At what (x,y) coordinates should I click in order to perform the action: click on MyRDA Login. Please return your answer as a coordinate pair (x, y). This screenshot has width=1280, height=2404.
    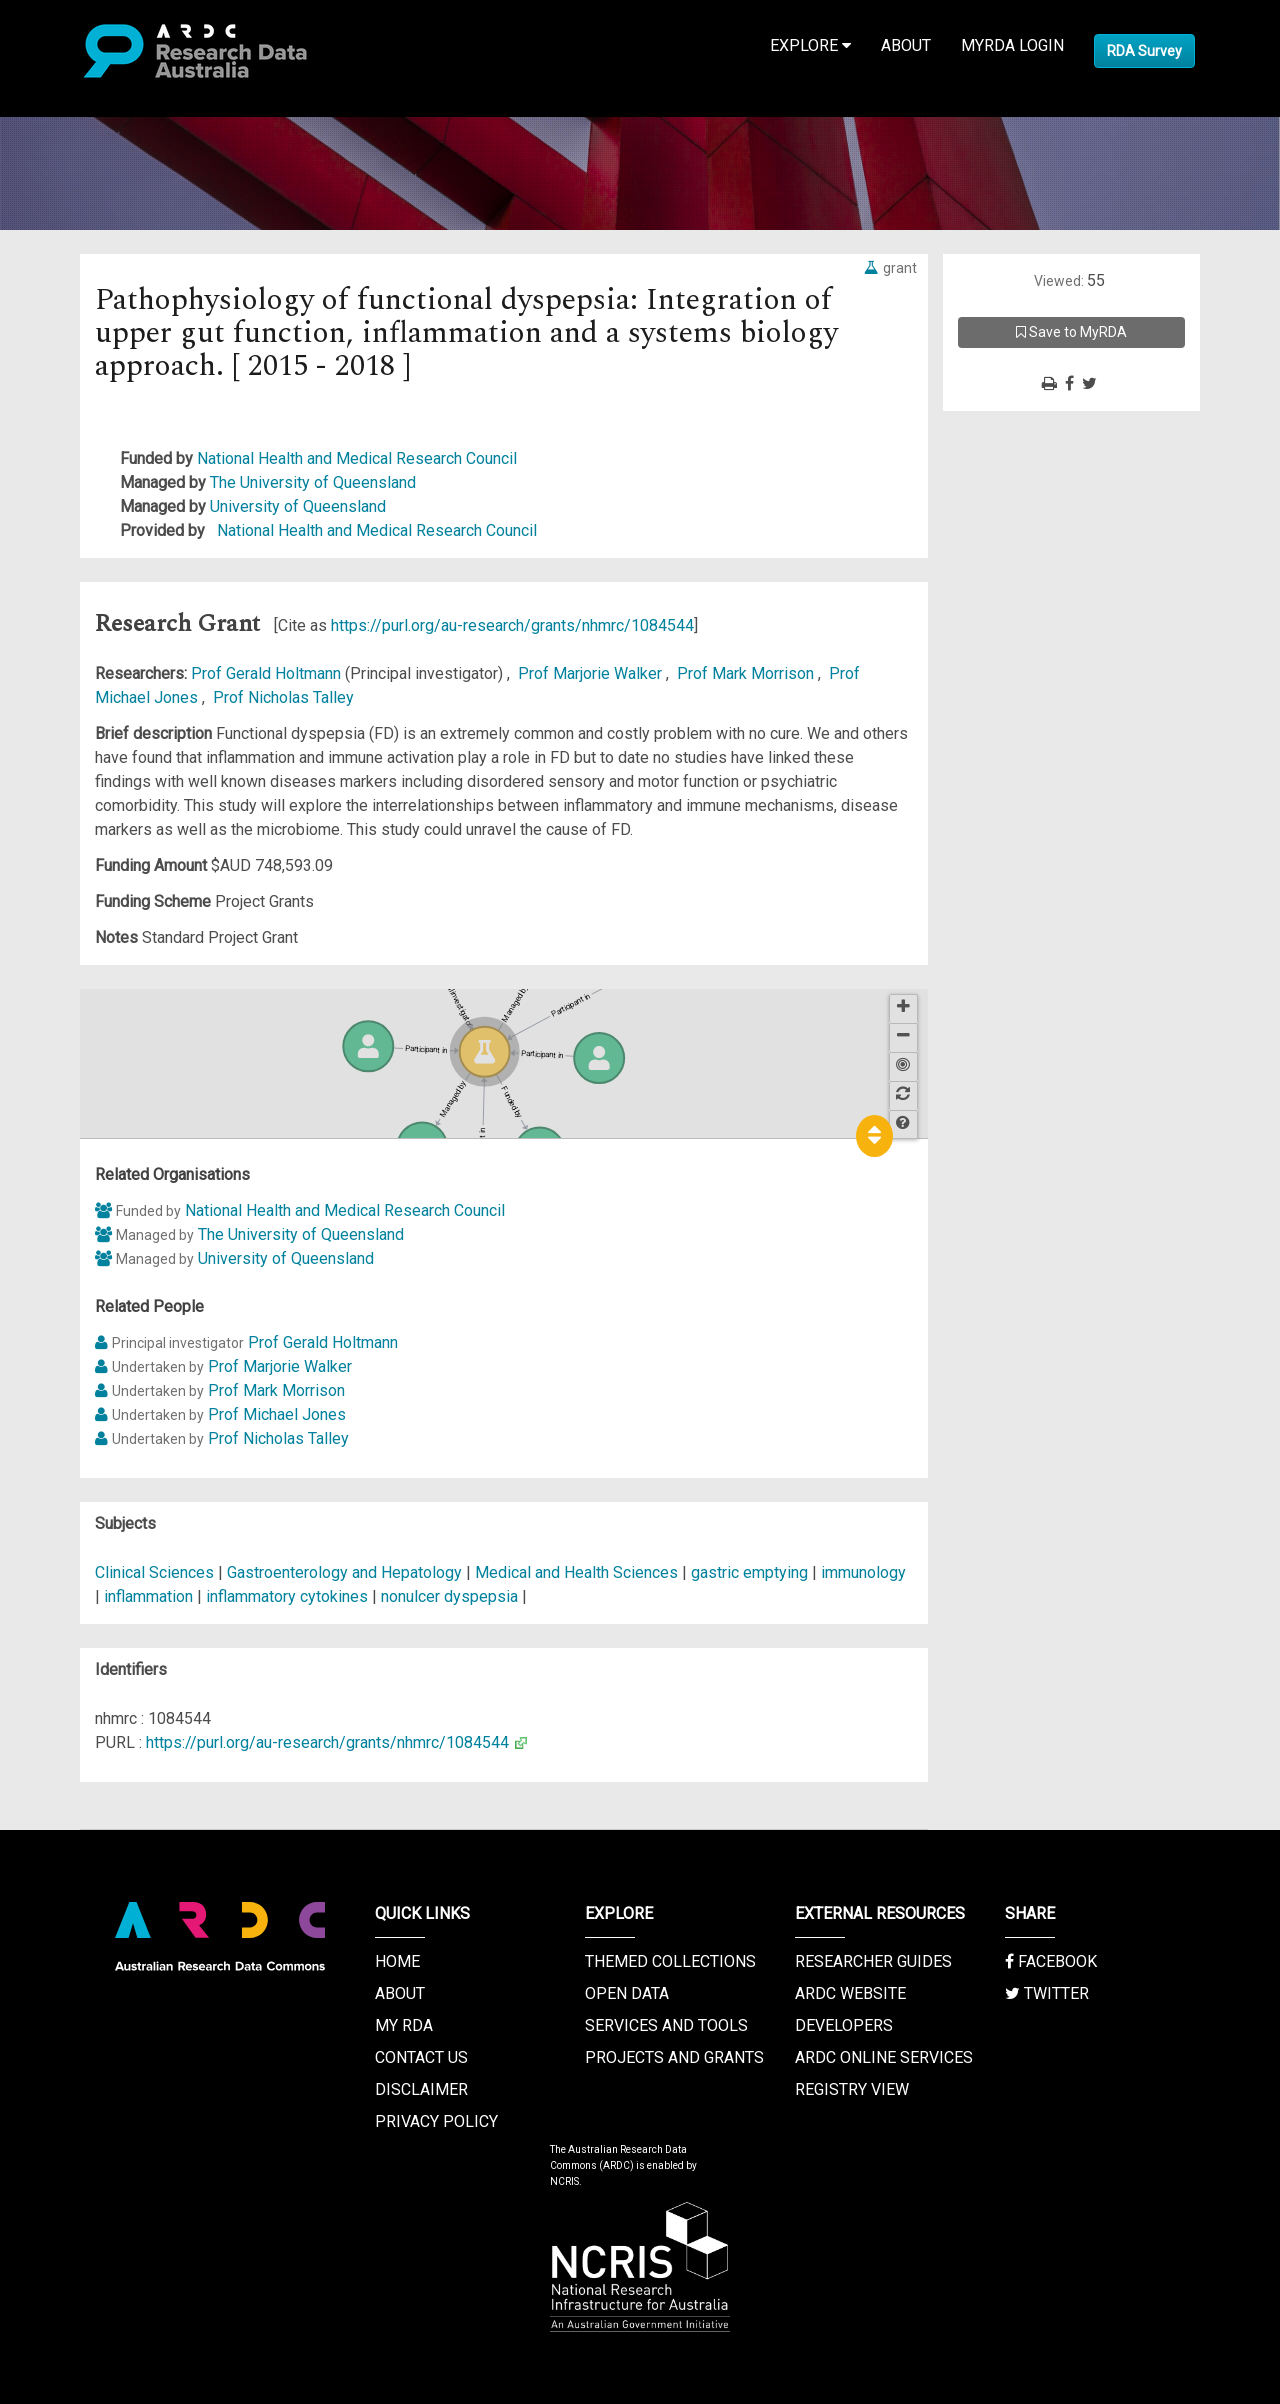
    Looking at the image, I should click on (1012, 45).